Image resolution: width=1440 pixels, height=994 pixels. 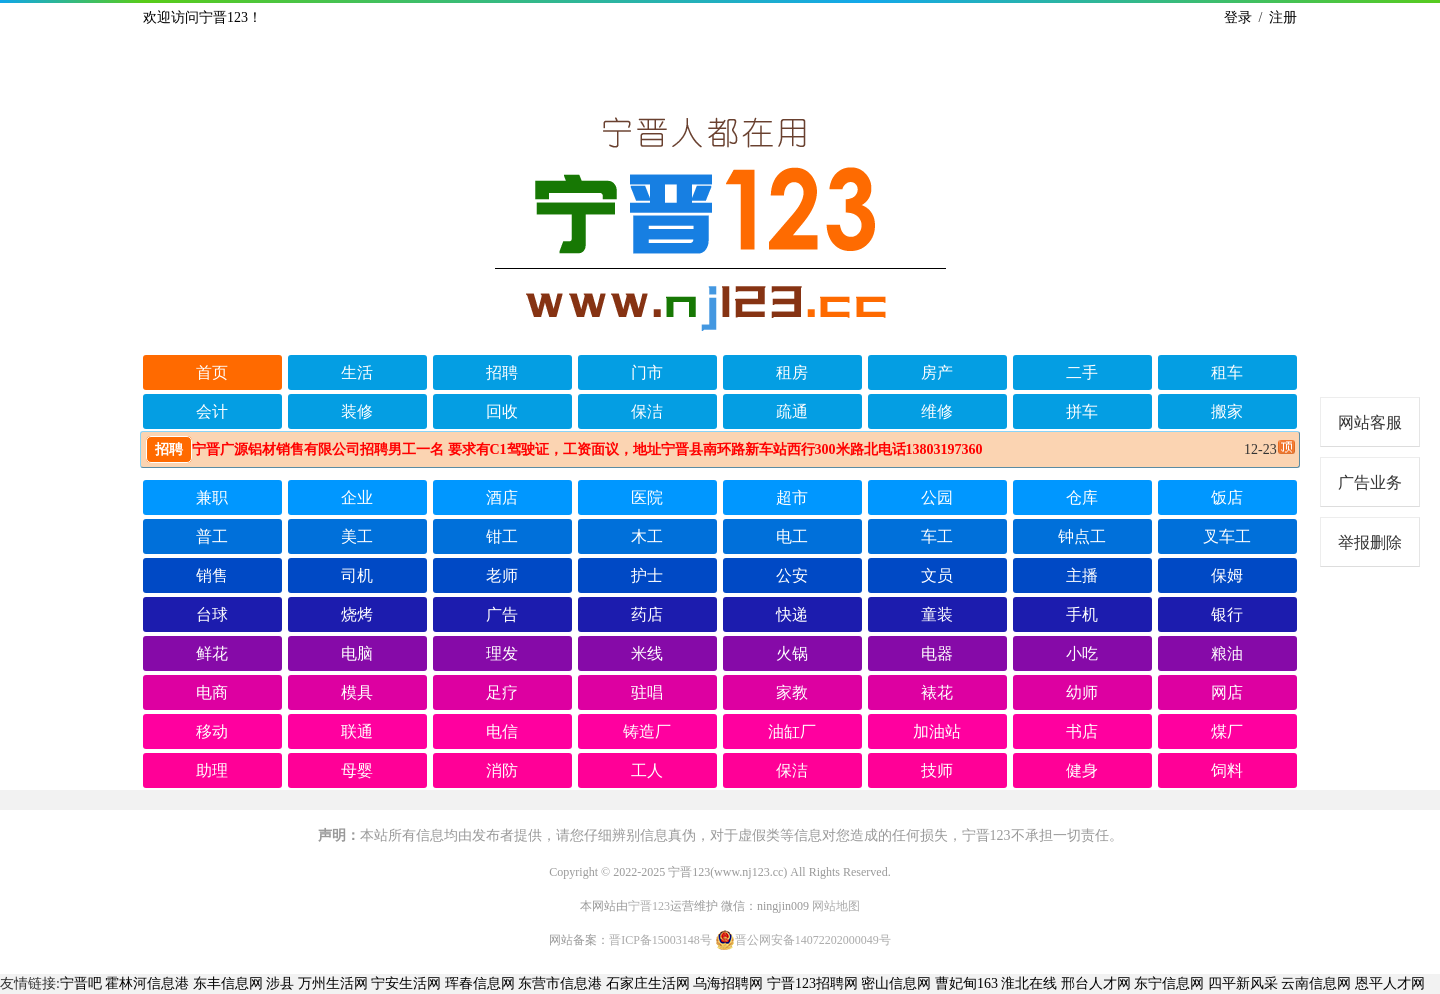 What do you see at coordinates (937, 731) in the screenshot?
I see `加油站` at bounding box center [937, 731].